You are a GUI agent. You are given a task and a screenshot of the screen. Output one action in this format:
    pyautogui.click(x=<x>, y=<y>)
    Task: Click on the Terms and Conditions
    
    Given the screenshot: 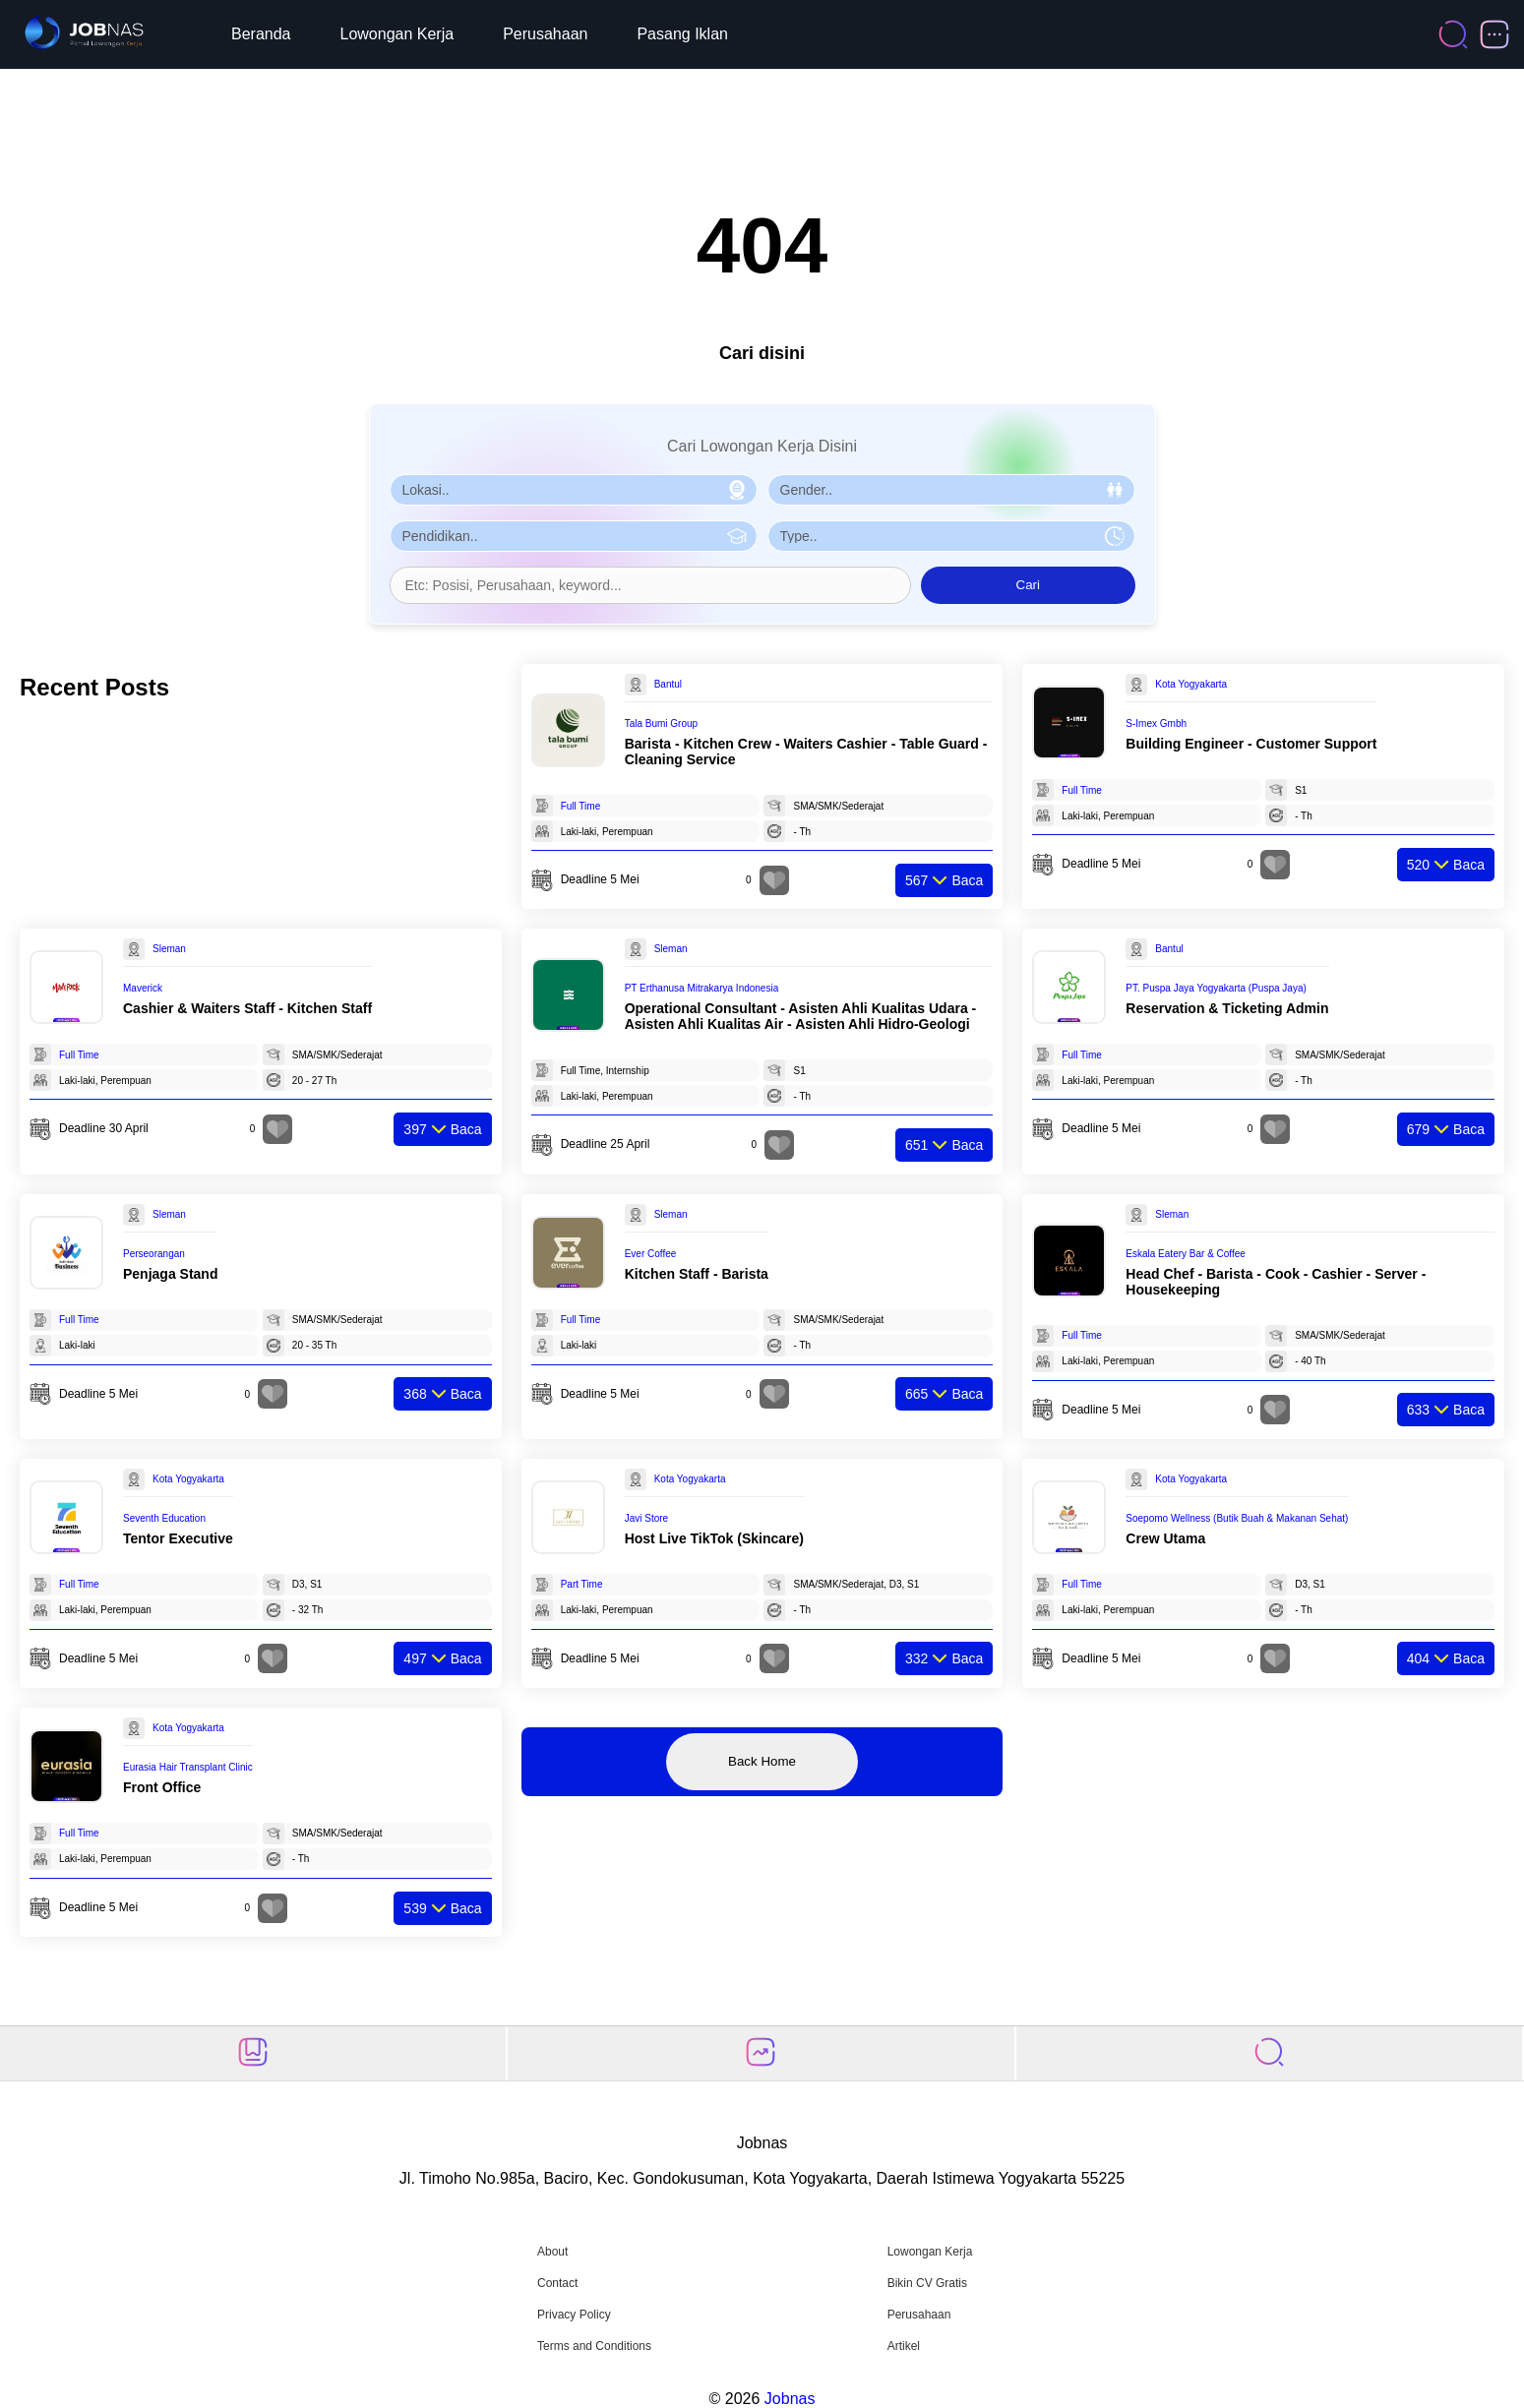 What is the action you would take?
    pyautogui.click(x=594, y=2346)
    